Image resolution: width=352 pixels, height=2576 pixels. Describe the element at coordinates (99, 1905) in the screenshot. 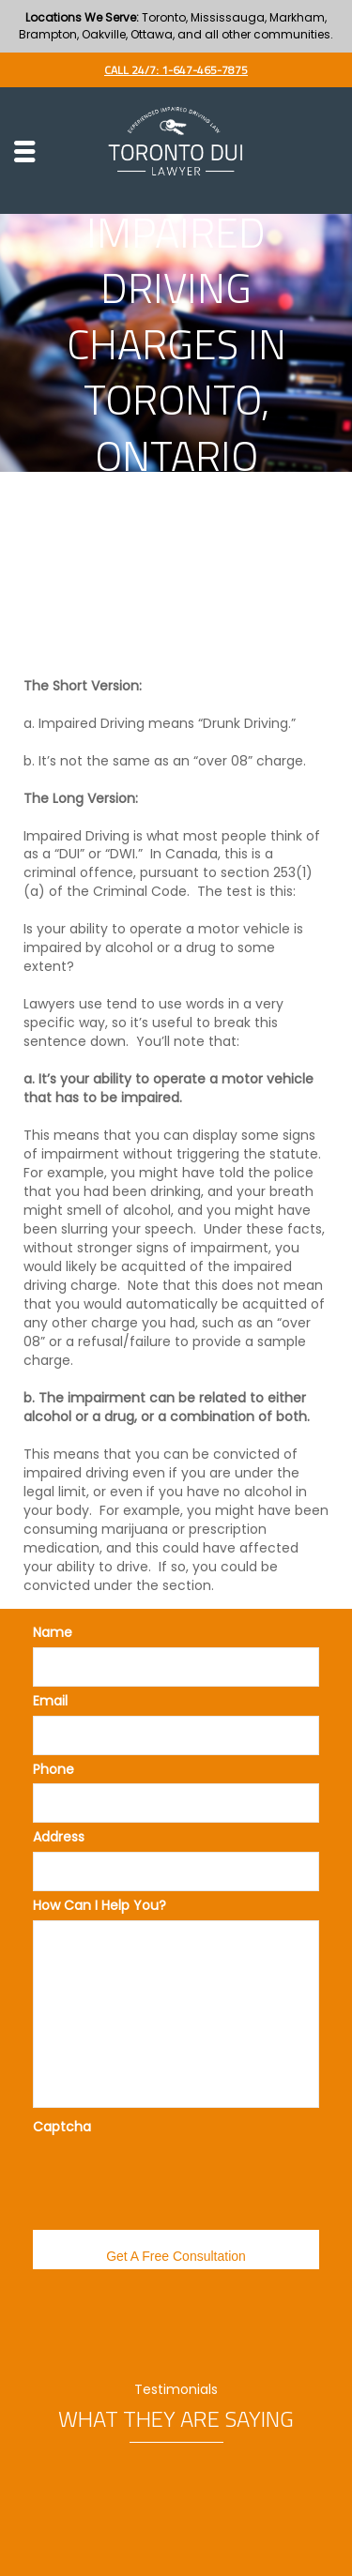

I see `How Can I Help You?` at that location.